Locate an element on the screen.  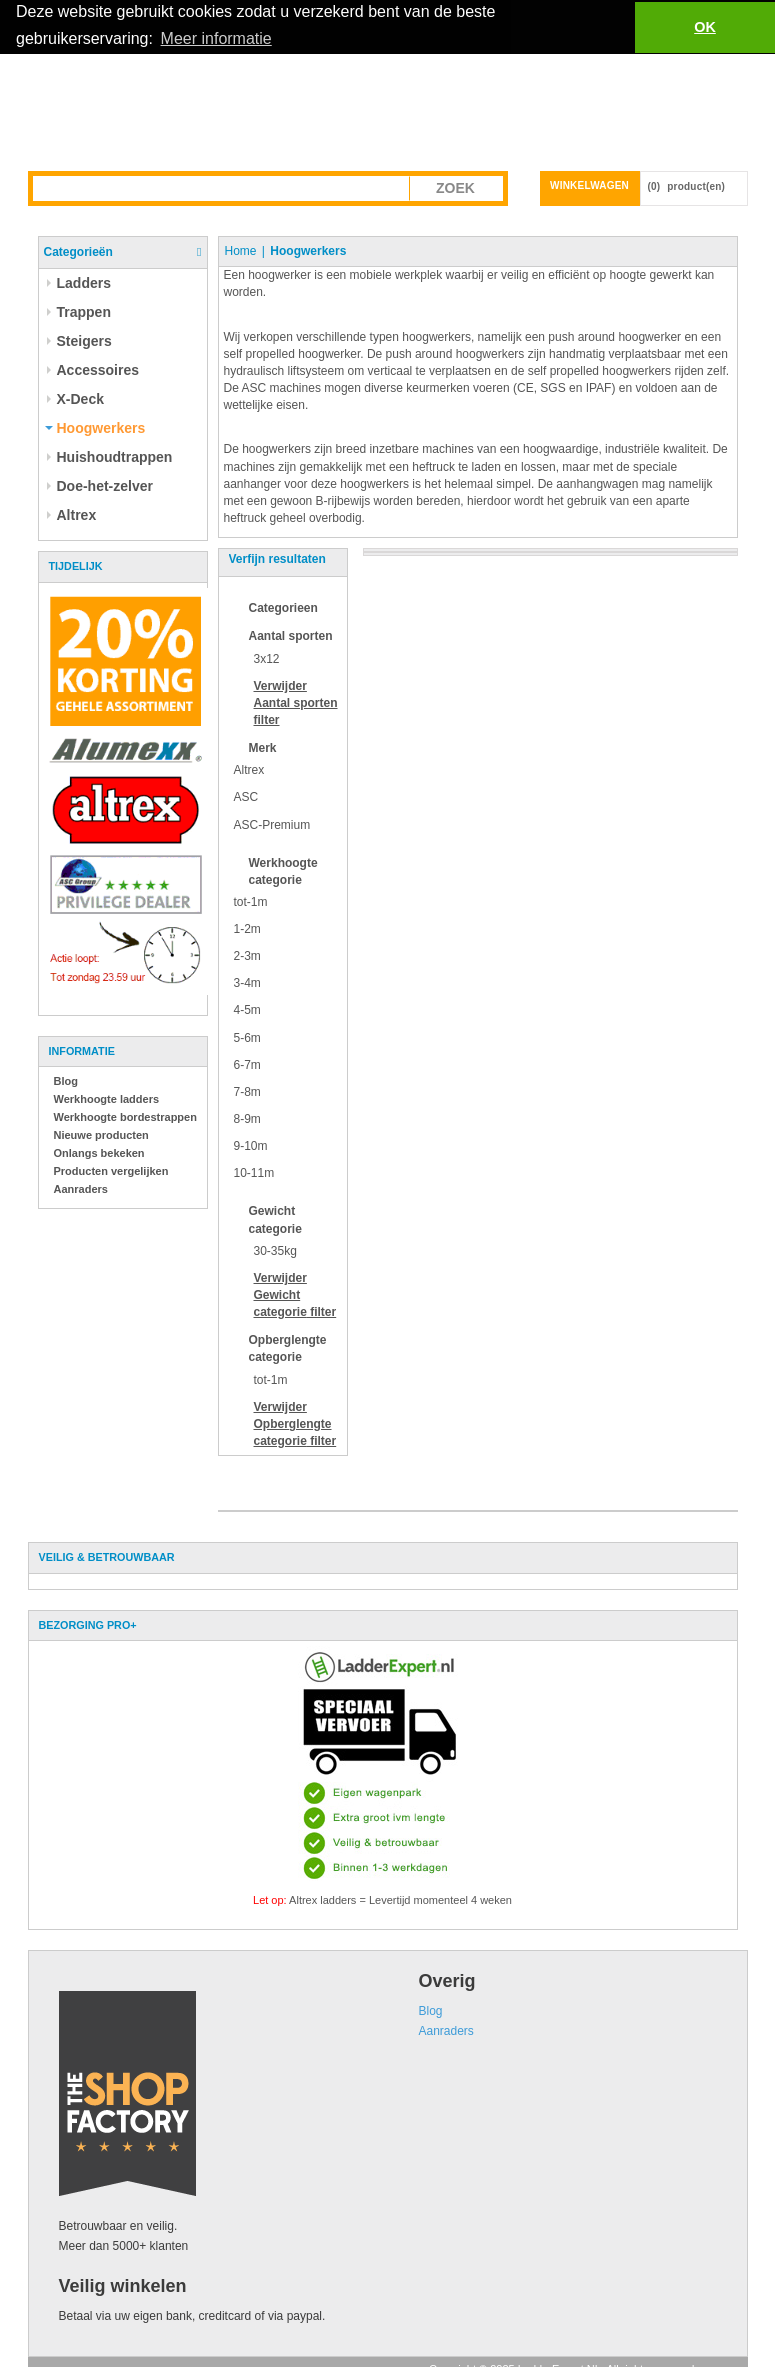
8-9m is located at coordinates (247, 1118).